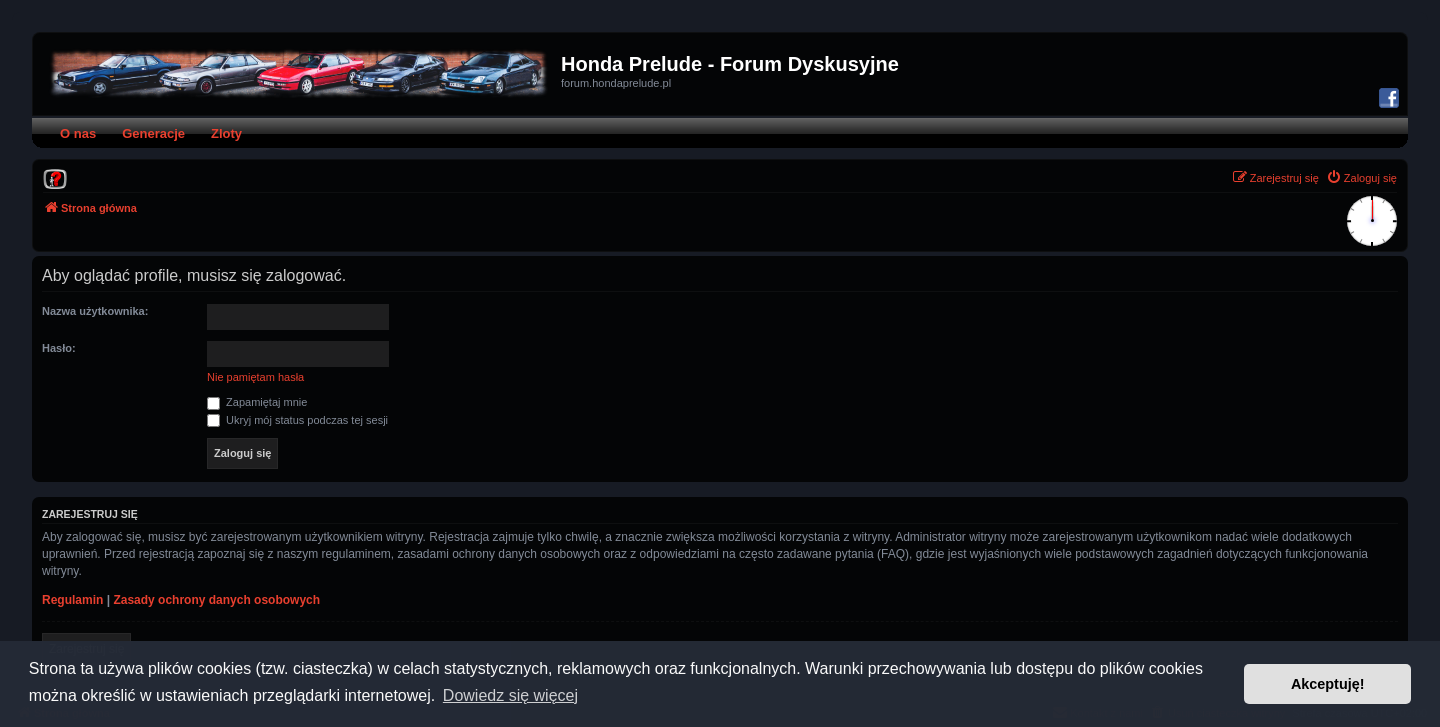 The image size is (1440, 727). What do you see at coordinates (72, 600) in the screenshot?
I see `Regulamin` at bounding box center [72, 600].